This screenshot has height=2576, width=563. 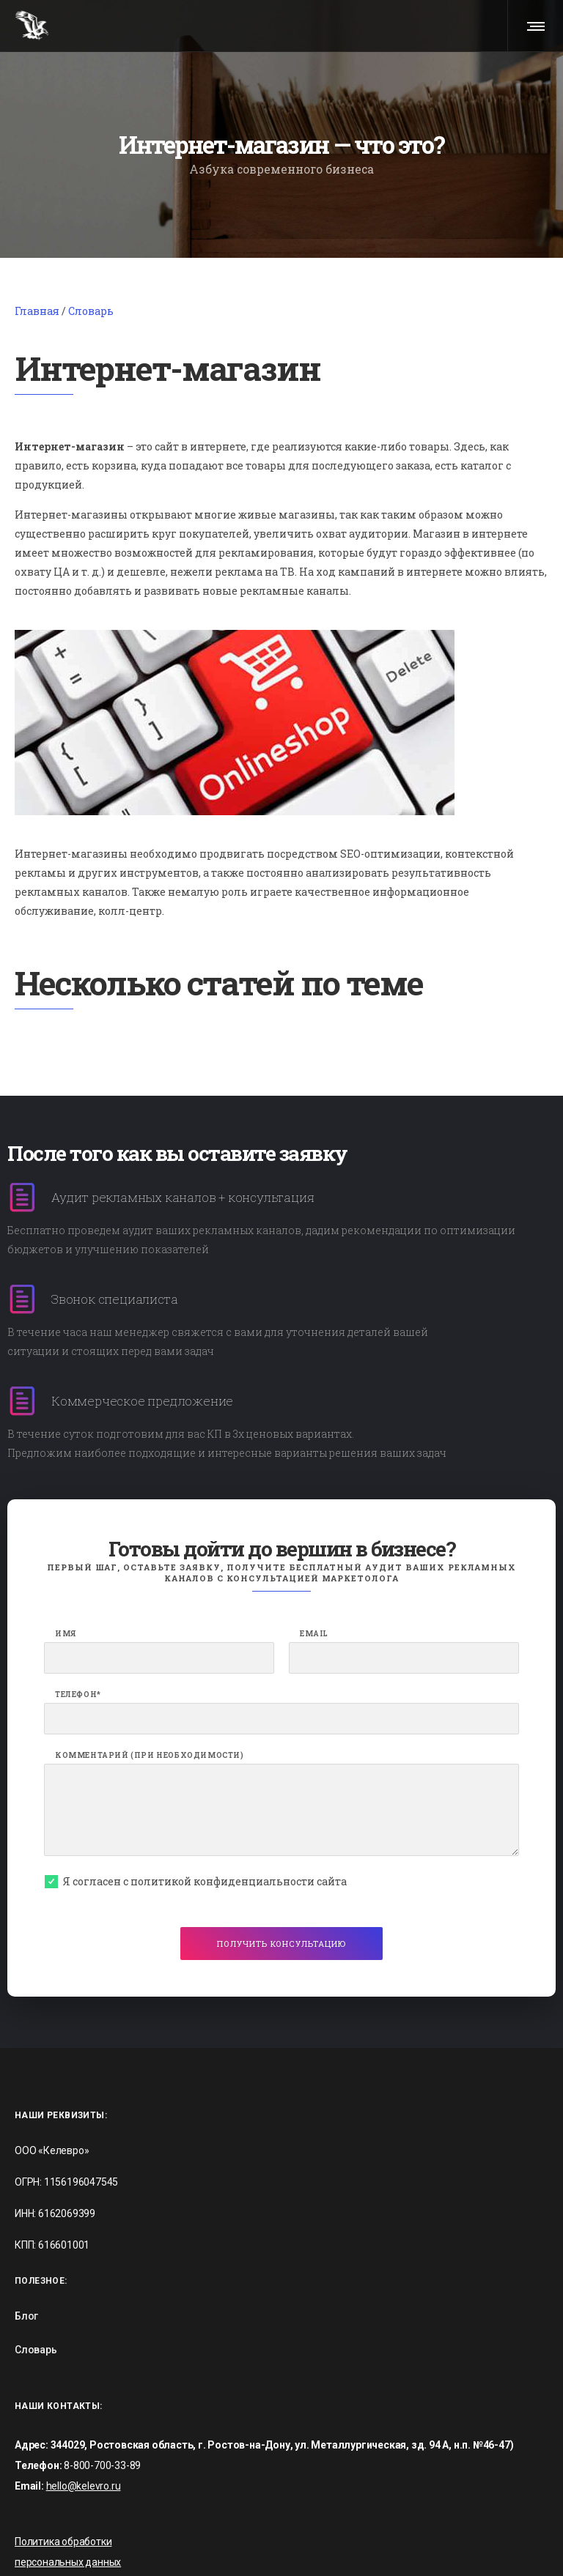 What do you see at coordinates (314, 1572) in the screenshot?
I see `Email` at bounding box center [314, 1572].